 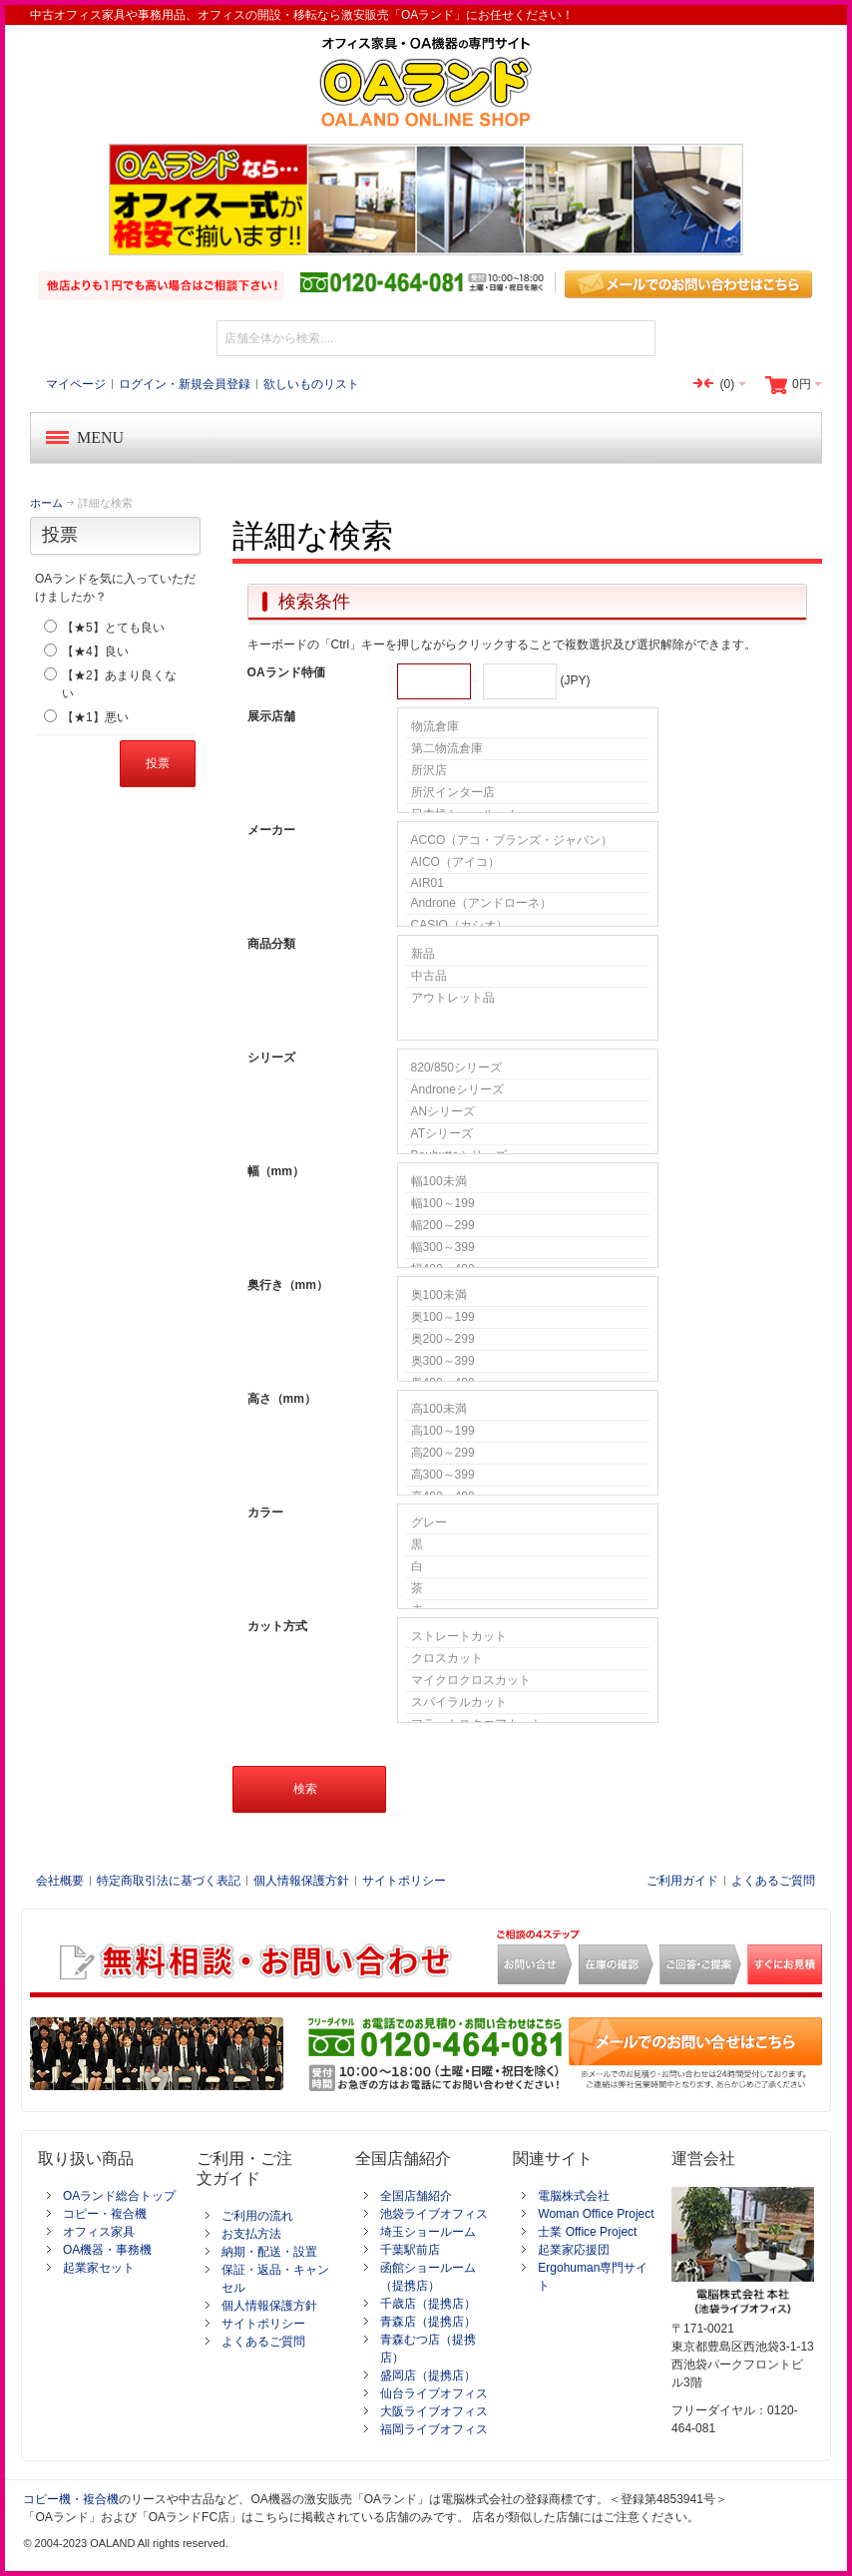 What do you see at coordinates (527, 1318) in the screenshot?
I see `奥100～199` at bounding box center [527, 1318].